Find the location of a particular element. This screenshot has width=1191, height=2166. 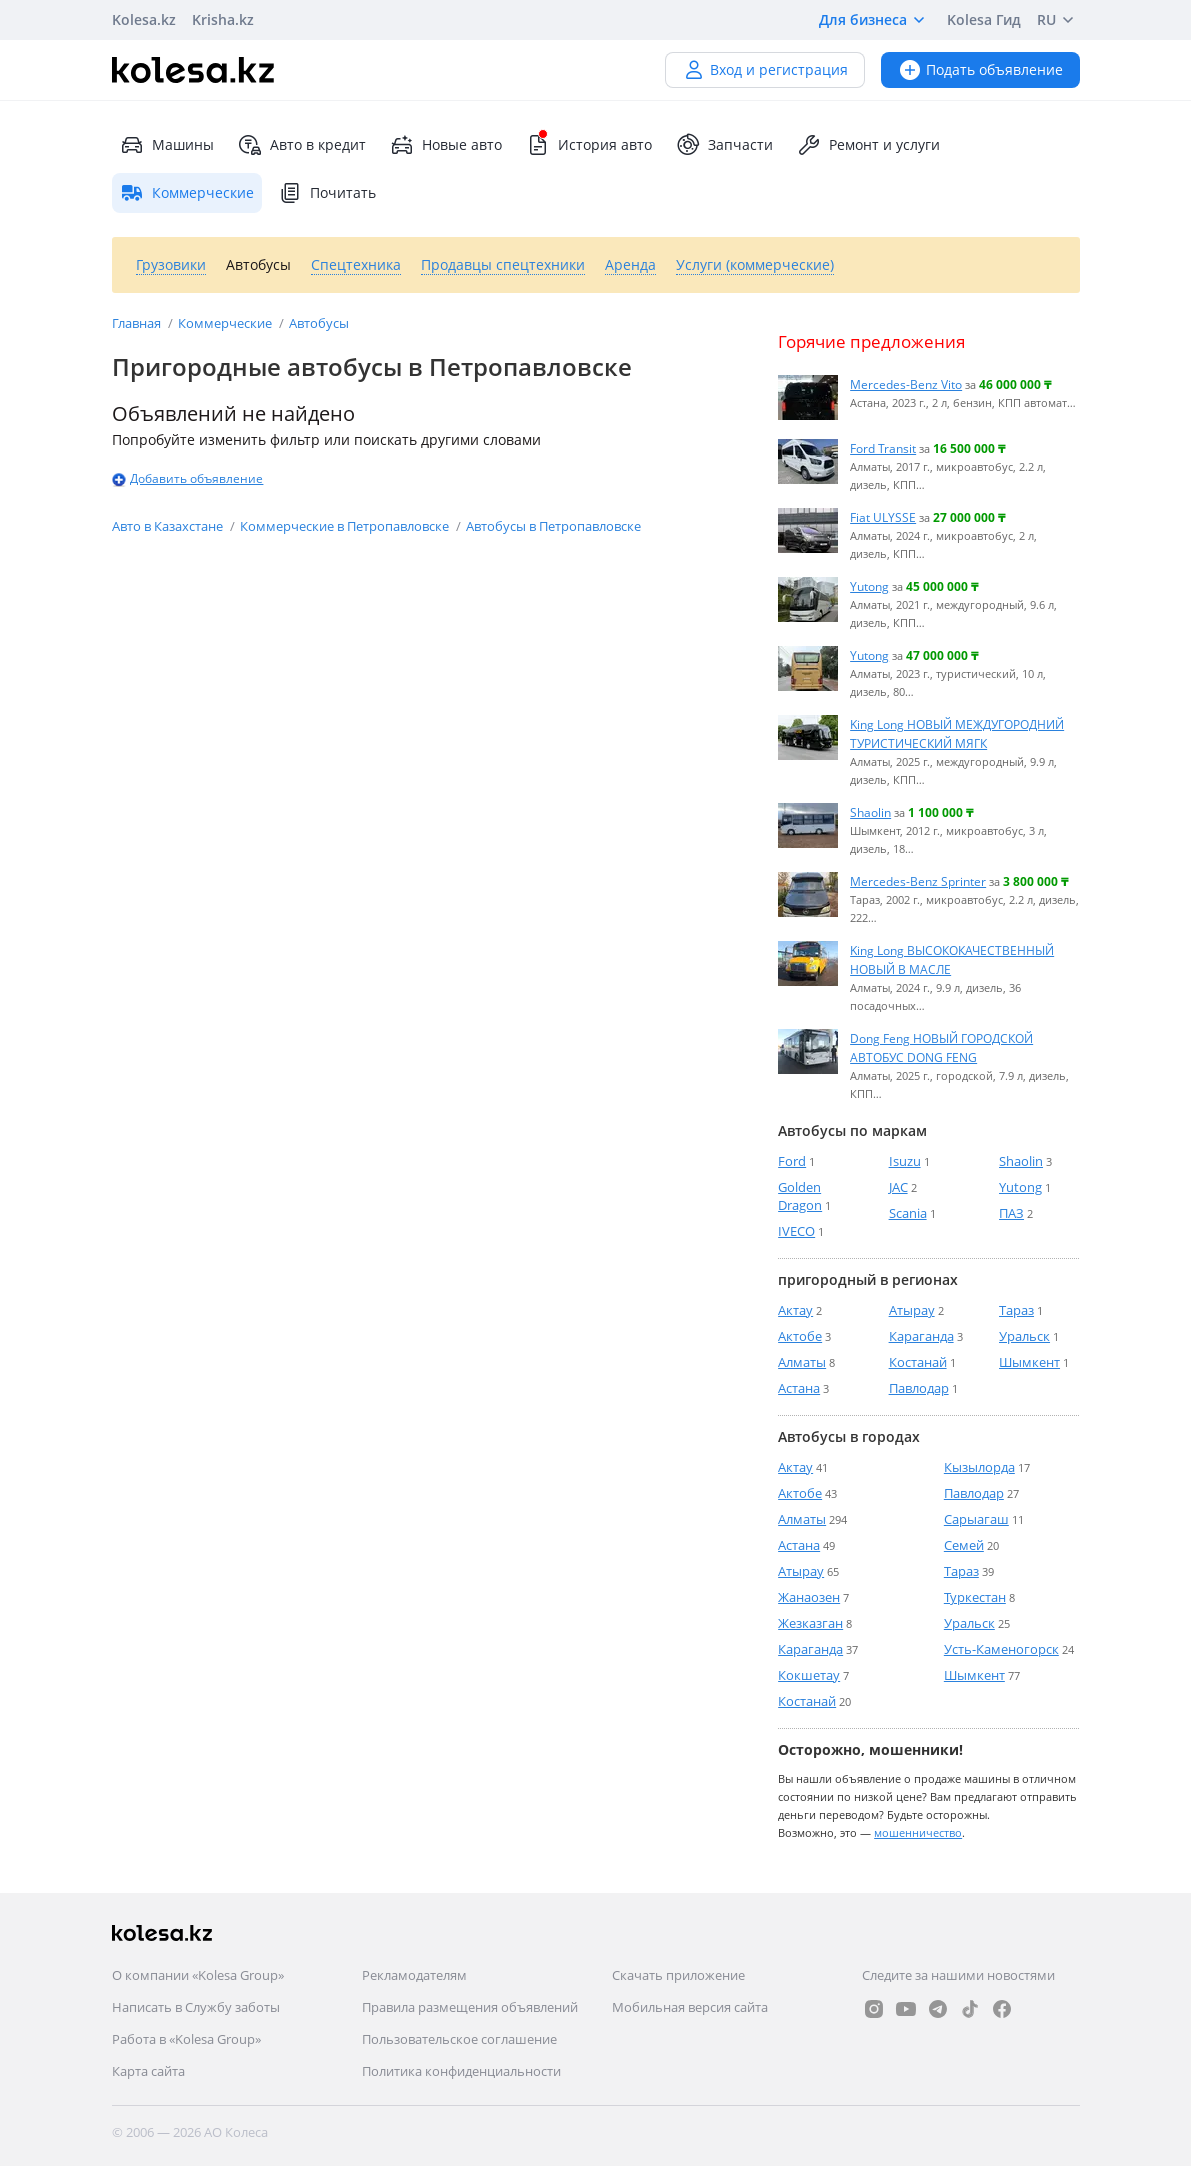

Астана is located at coordinates (799, 1388).